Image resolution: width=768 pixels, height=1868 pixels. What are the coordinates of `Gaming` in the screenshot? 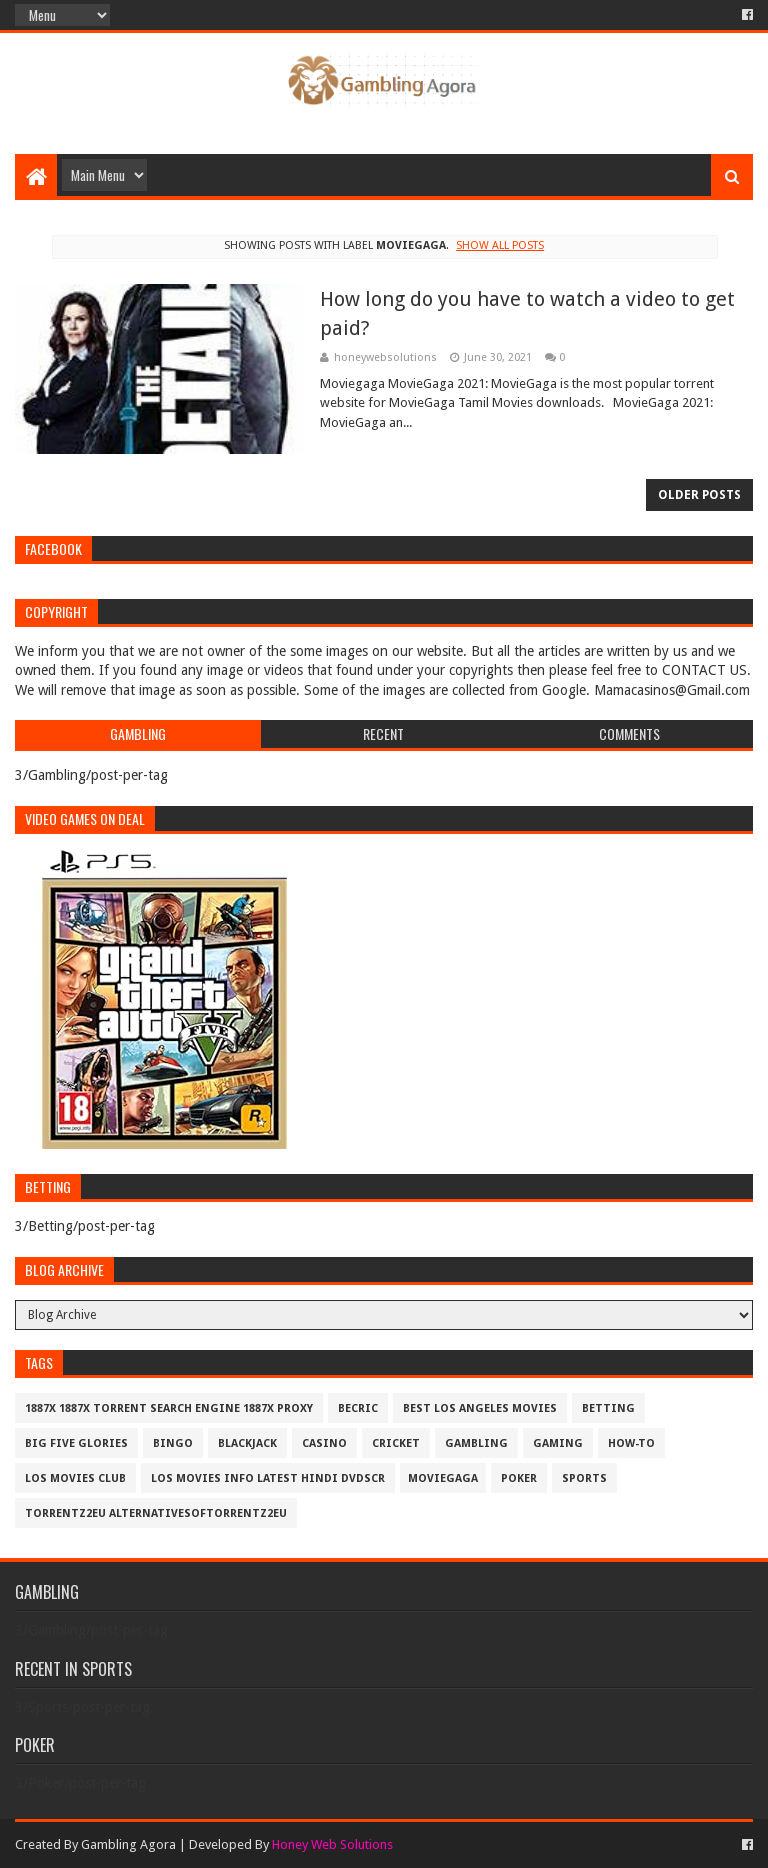 It's located at (558, 1443).